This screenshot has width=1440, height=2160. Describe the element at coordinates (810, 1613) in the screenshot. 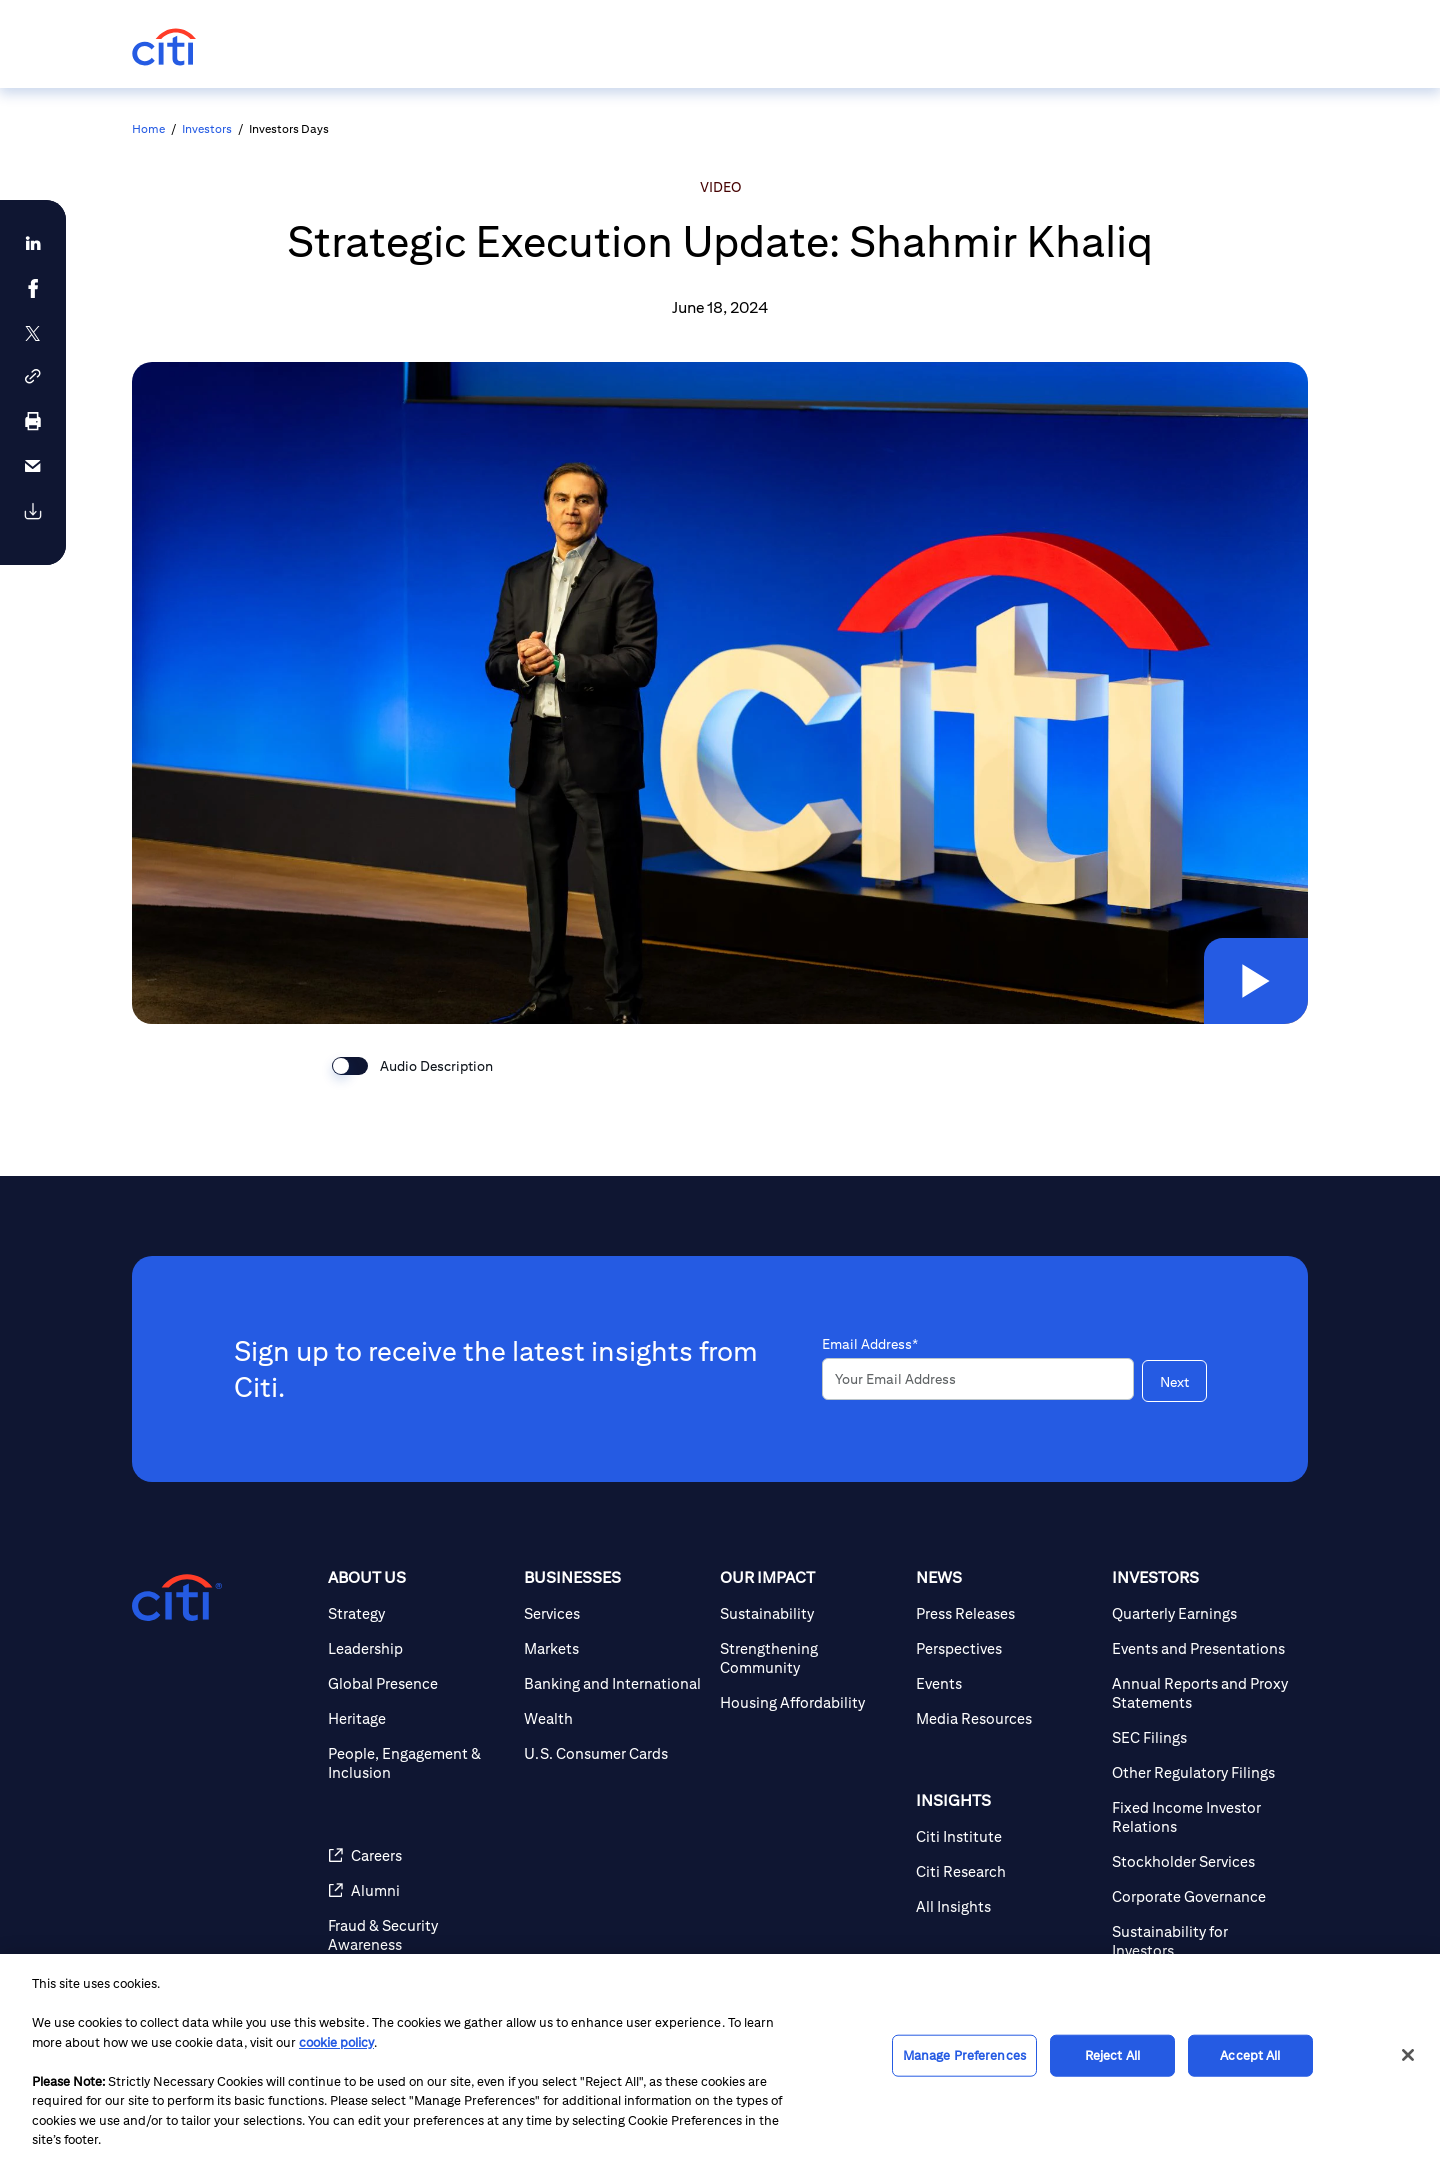

I see `[Sustainability]` at that location.